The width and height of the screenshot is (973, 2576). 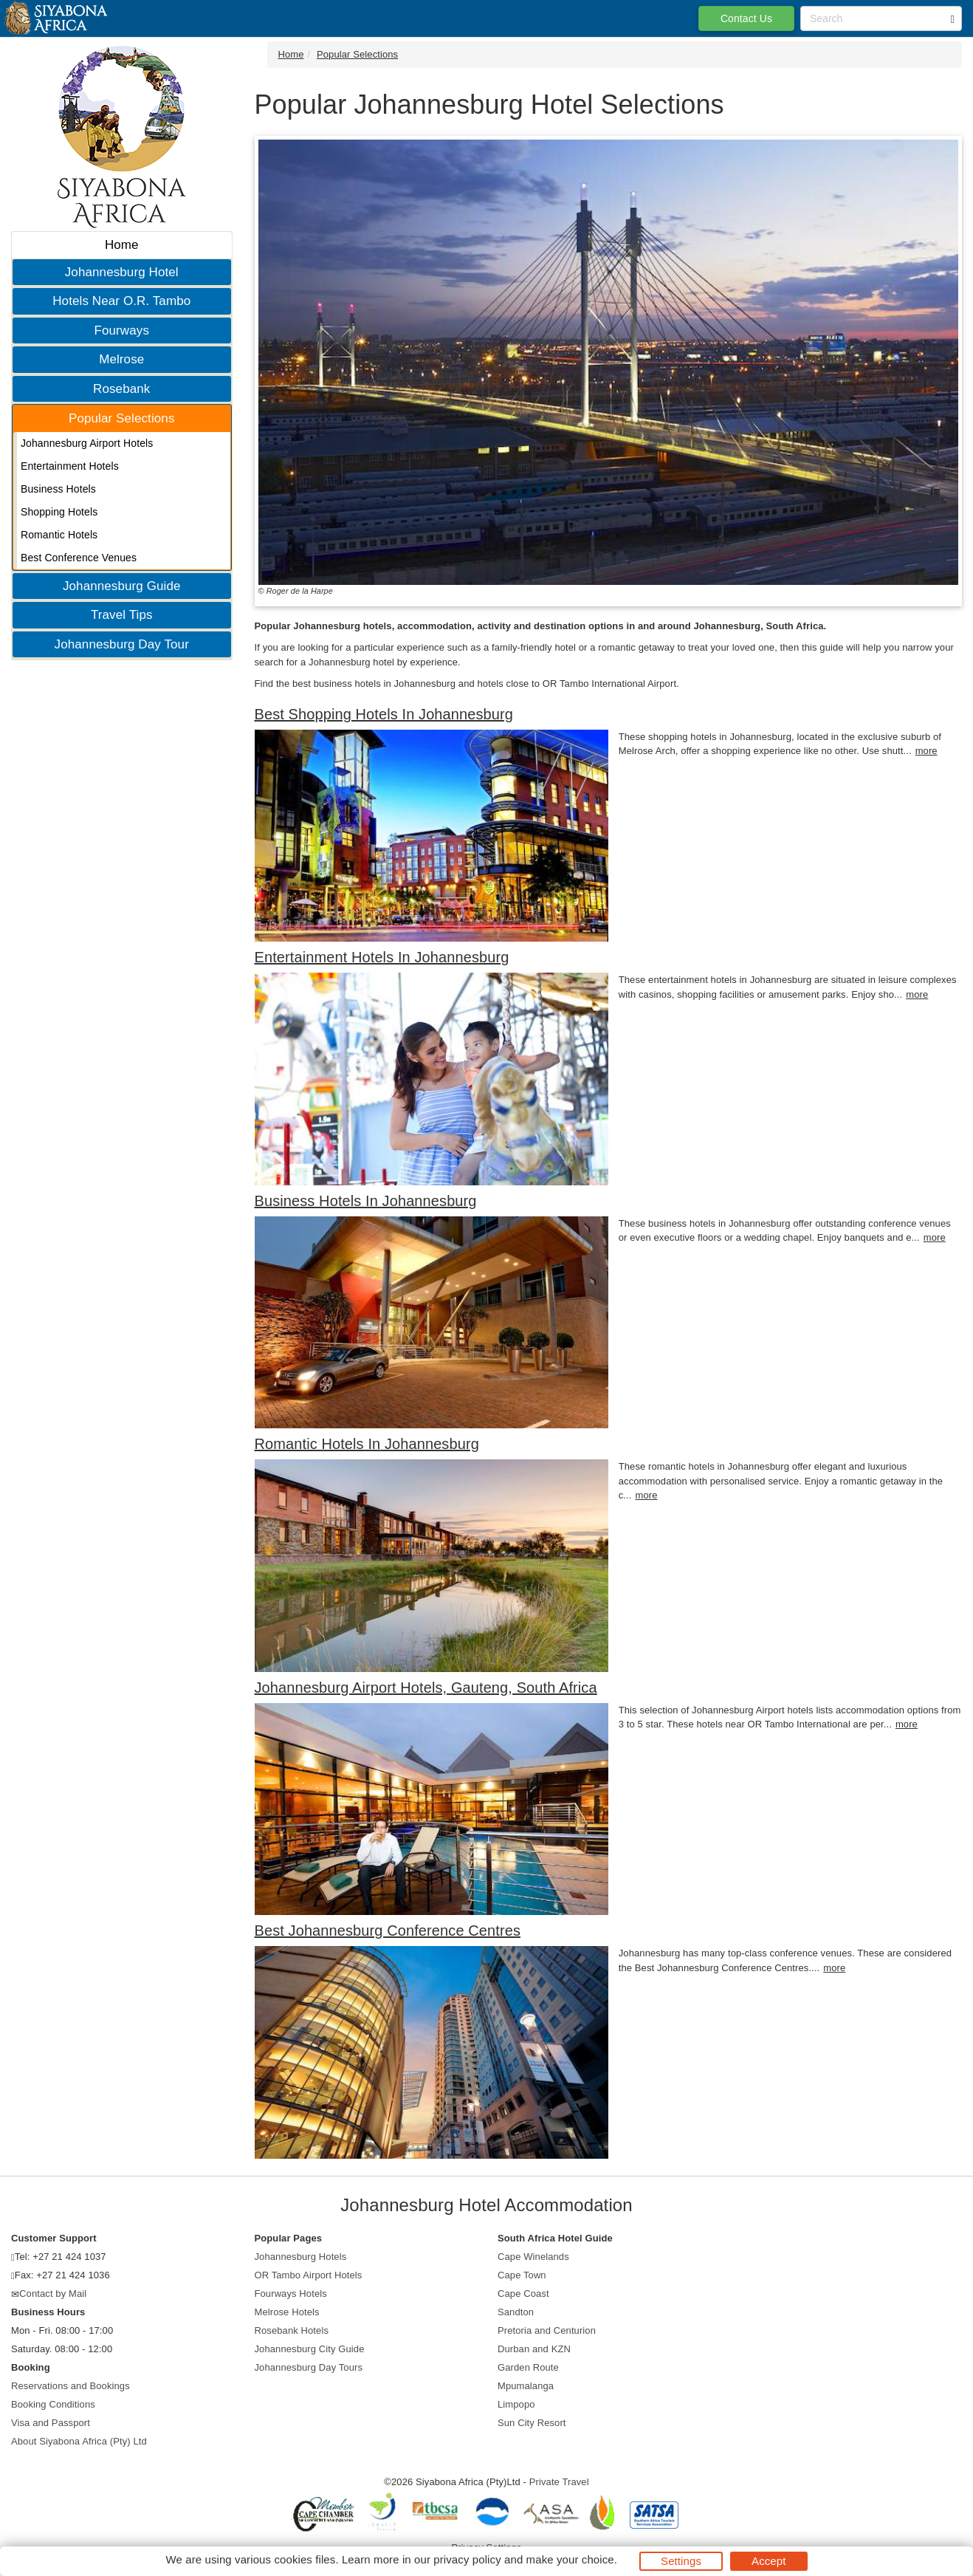 I want to click on Business Hotels In Johannesburg, so click(x=366, y=1201).